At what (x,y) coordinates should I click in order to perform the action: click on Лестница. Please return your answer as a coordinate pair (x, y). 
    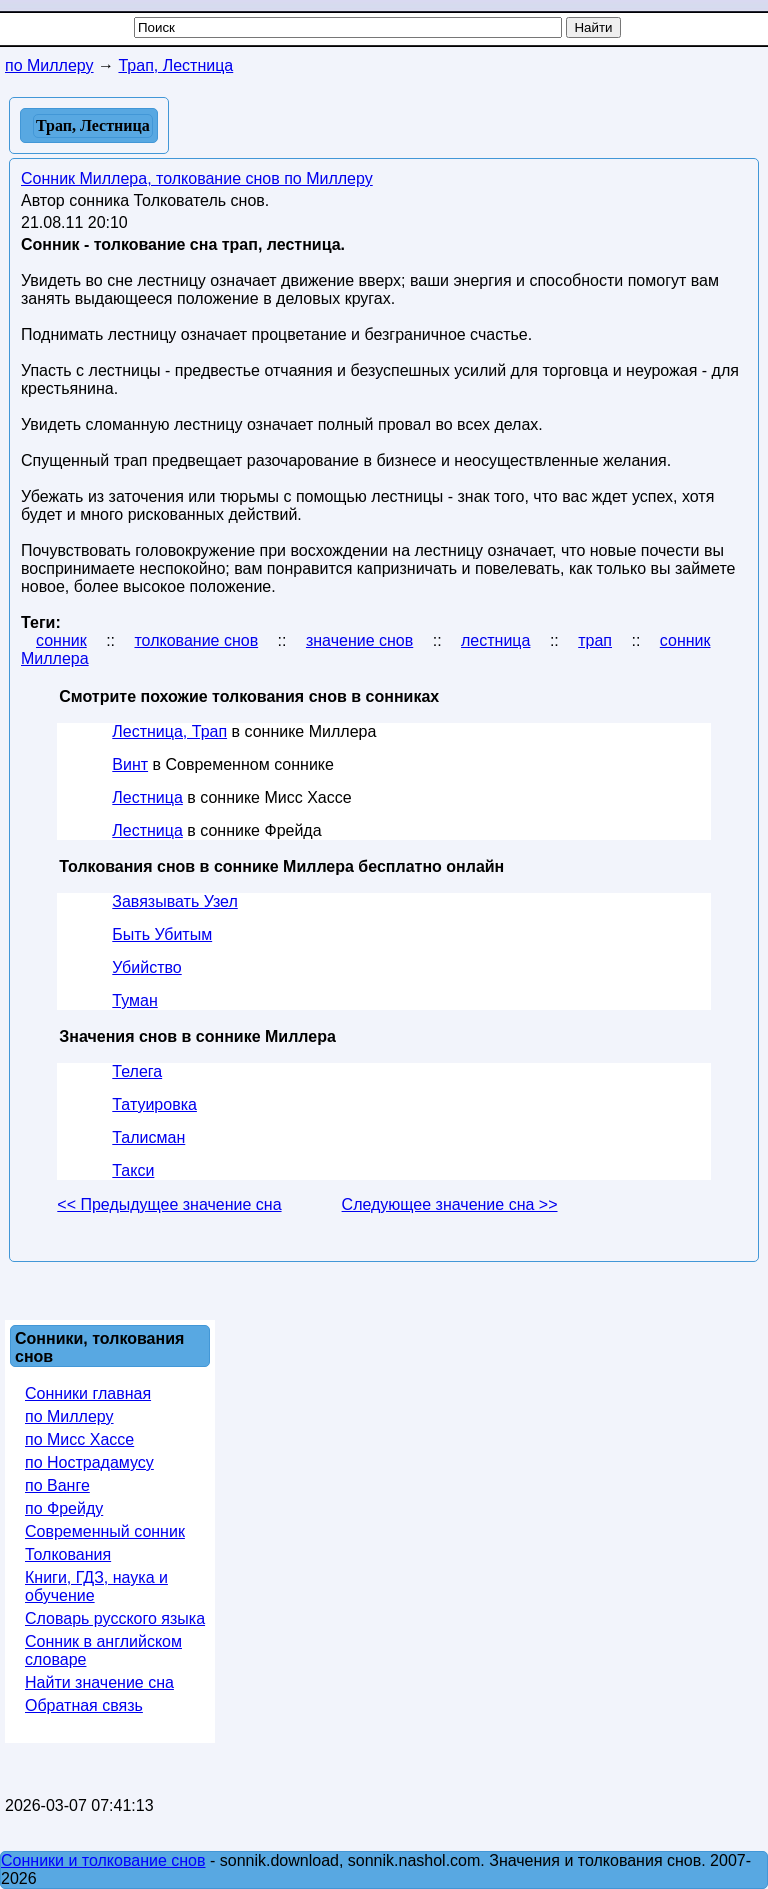
    Looking at the image, I should click on (147, 797).